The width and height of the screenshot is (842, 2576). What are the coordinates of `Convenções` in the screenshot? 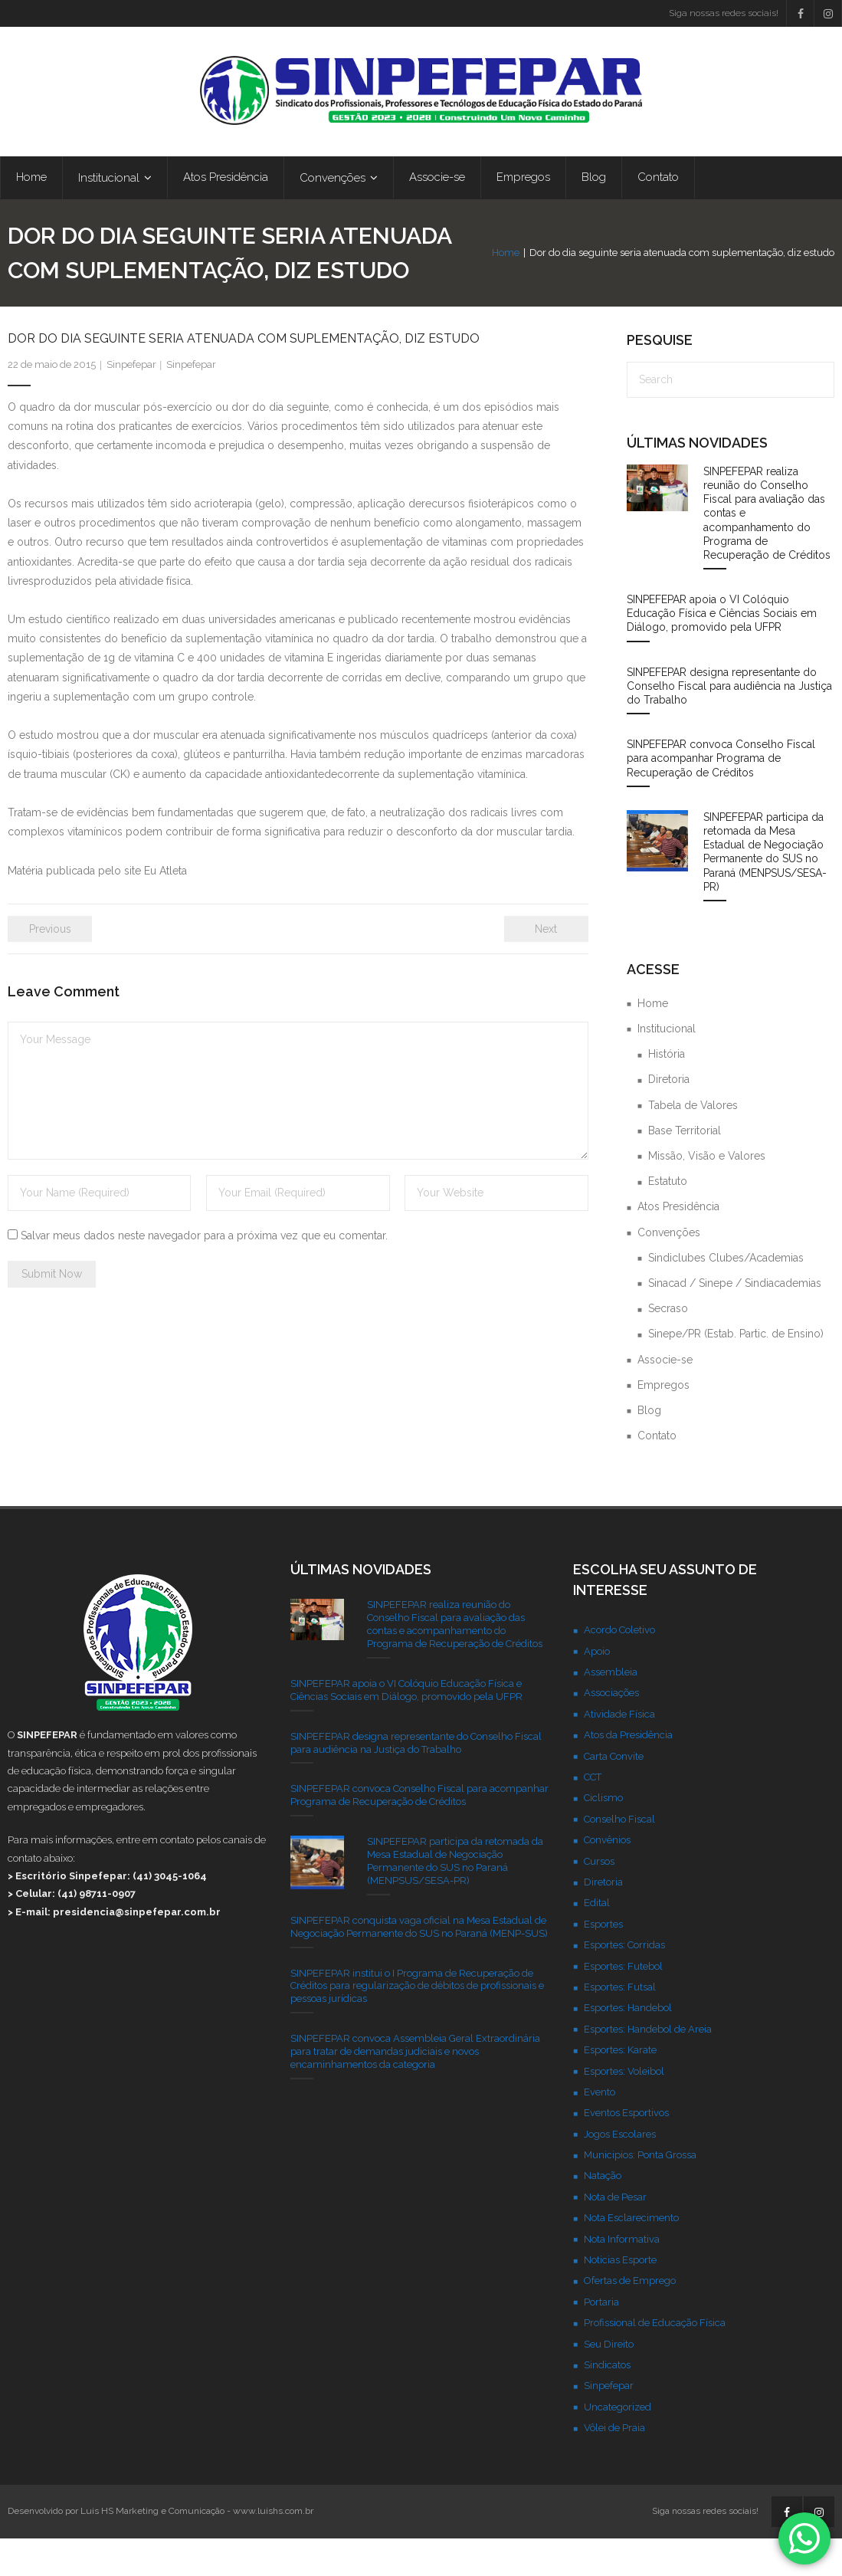 It's located at (668, 1270).